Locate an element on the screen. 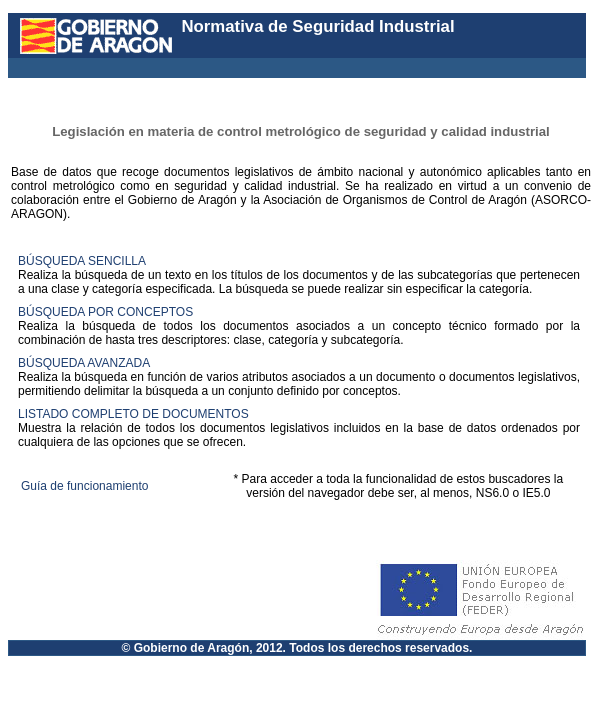 The width and height of the screenshot is (594, 720). LISTADO COMPLETO DE DOCUMENTOS is located at coordinates (133, 414).